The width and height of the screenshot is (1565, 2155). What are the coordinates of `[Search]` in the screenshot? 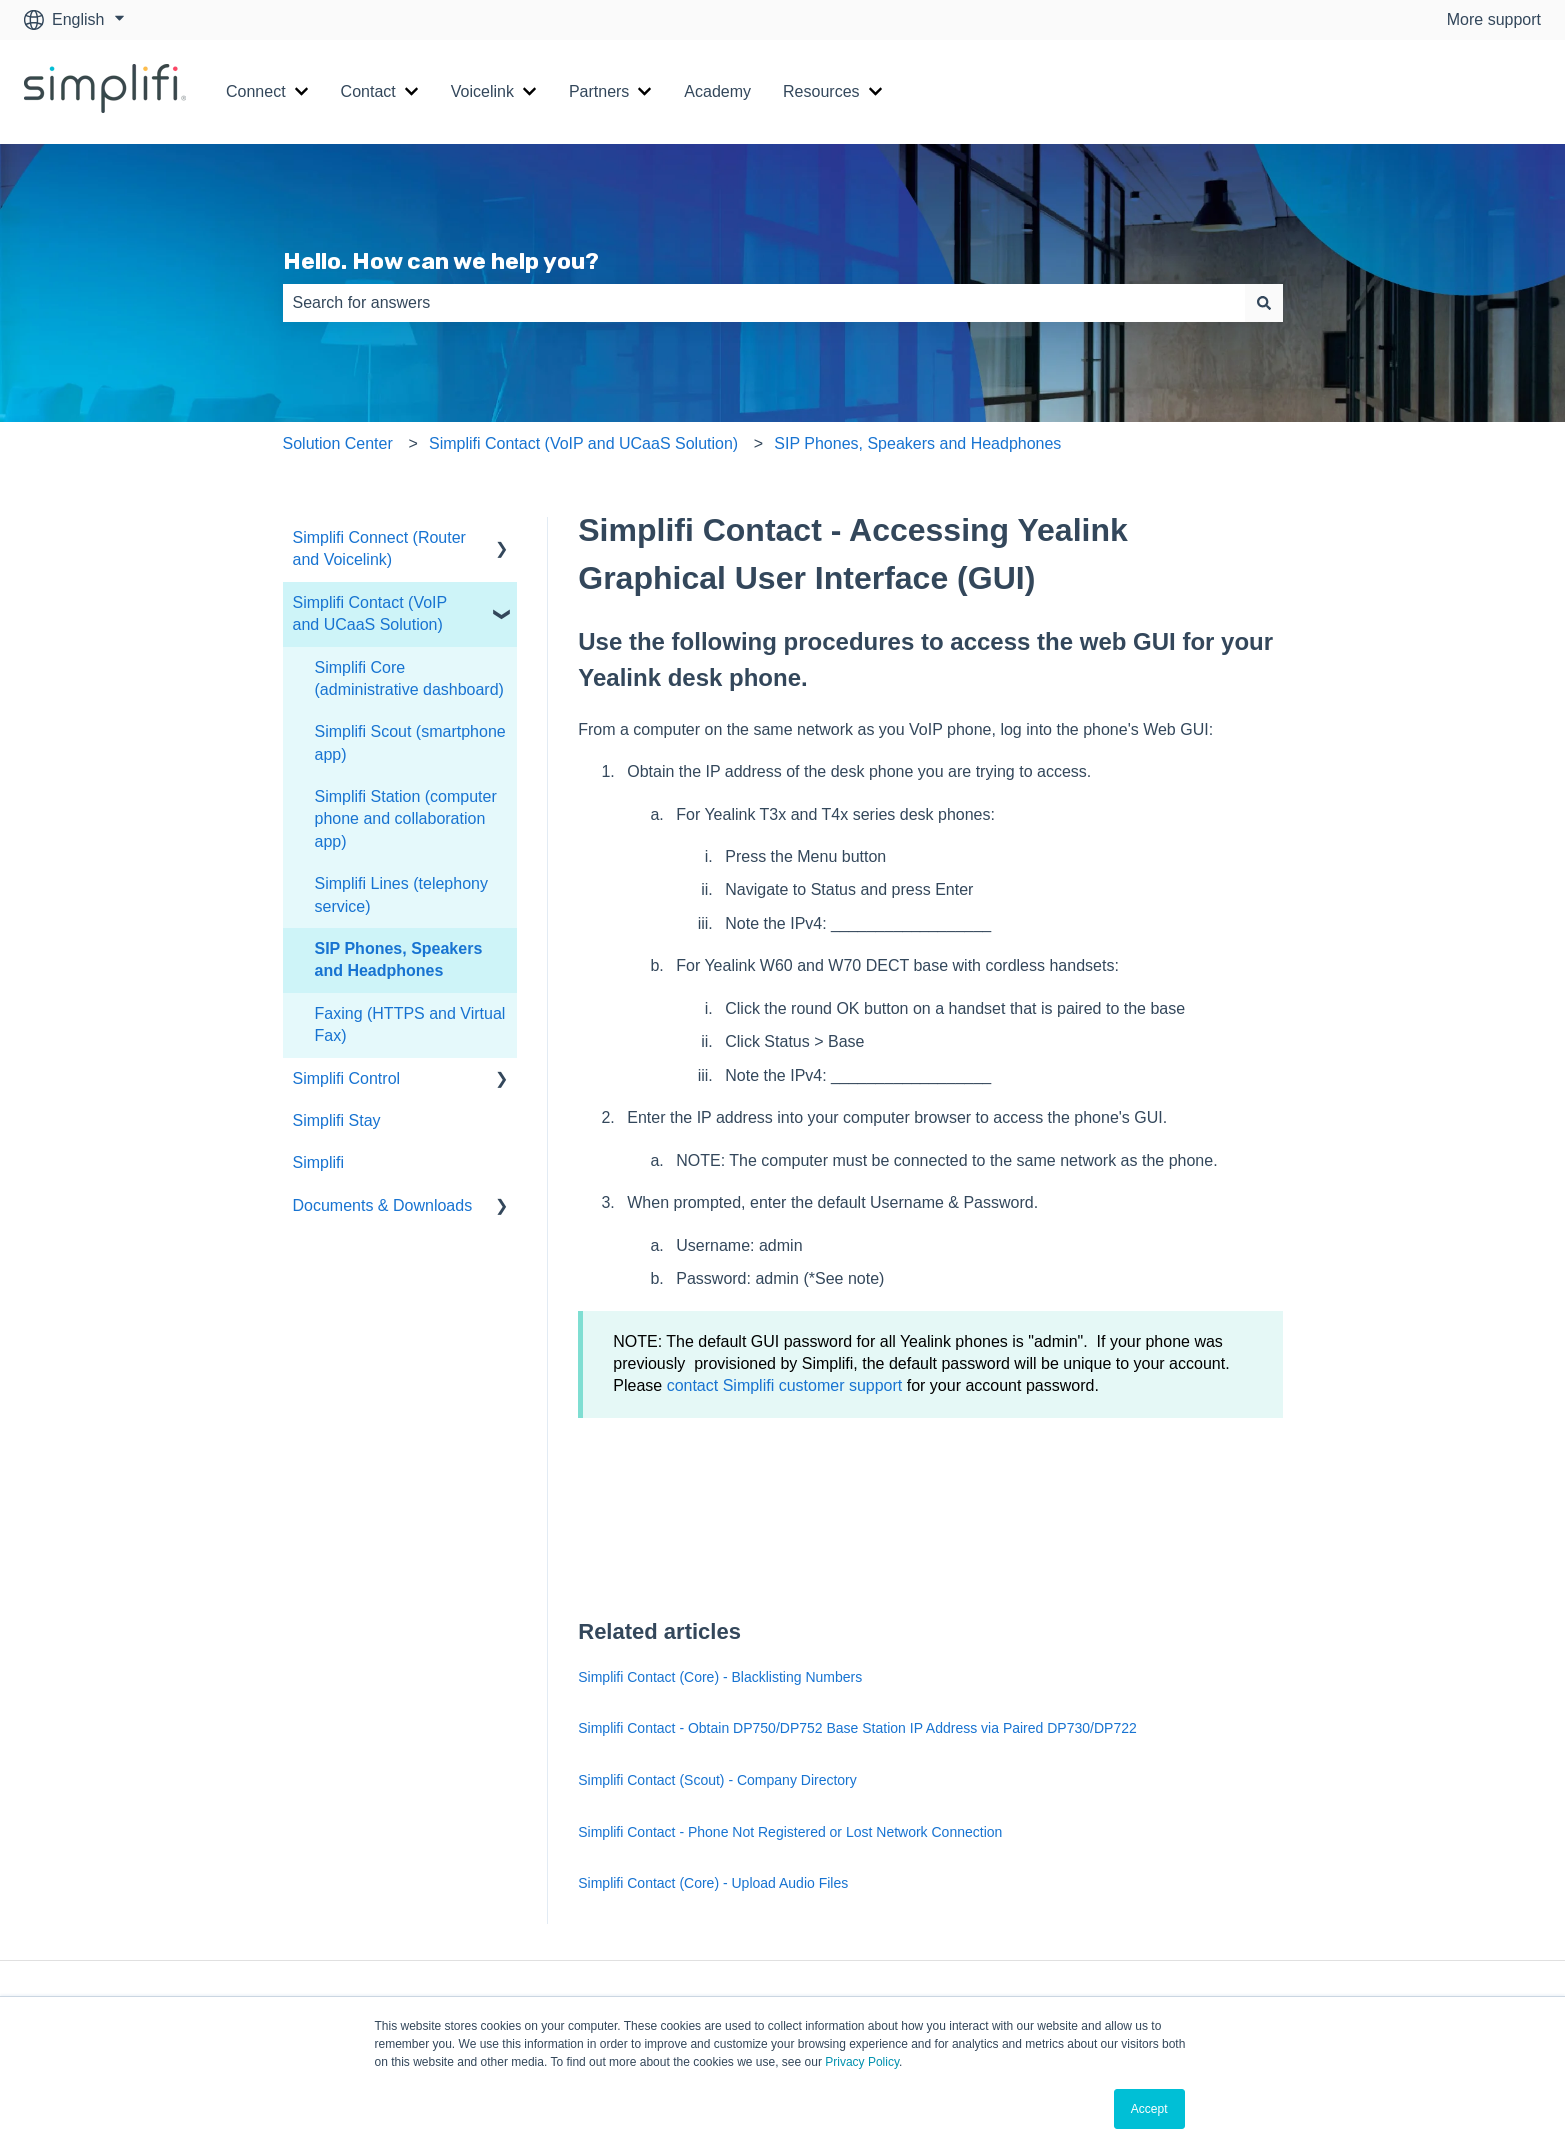 It's located at (1264, 303).